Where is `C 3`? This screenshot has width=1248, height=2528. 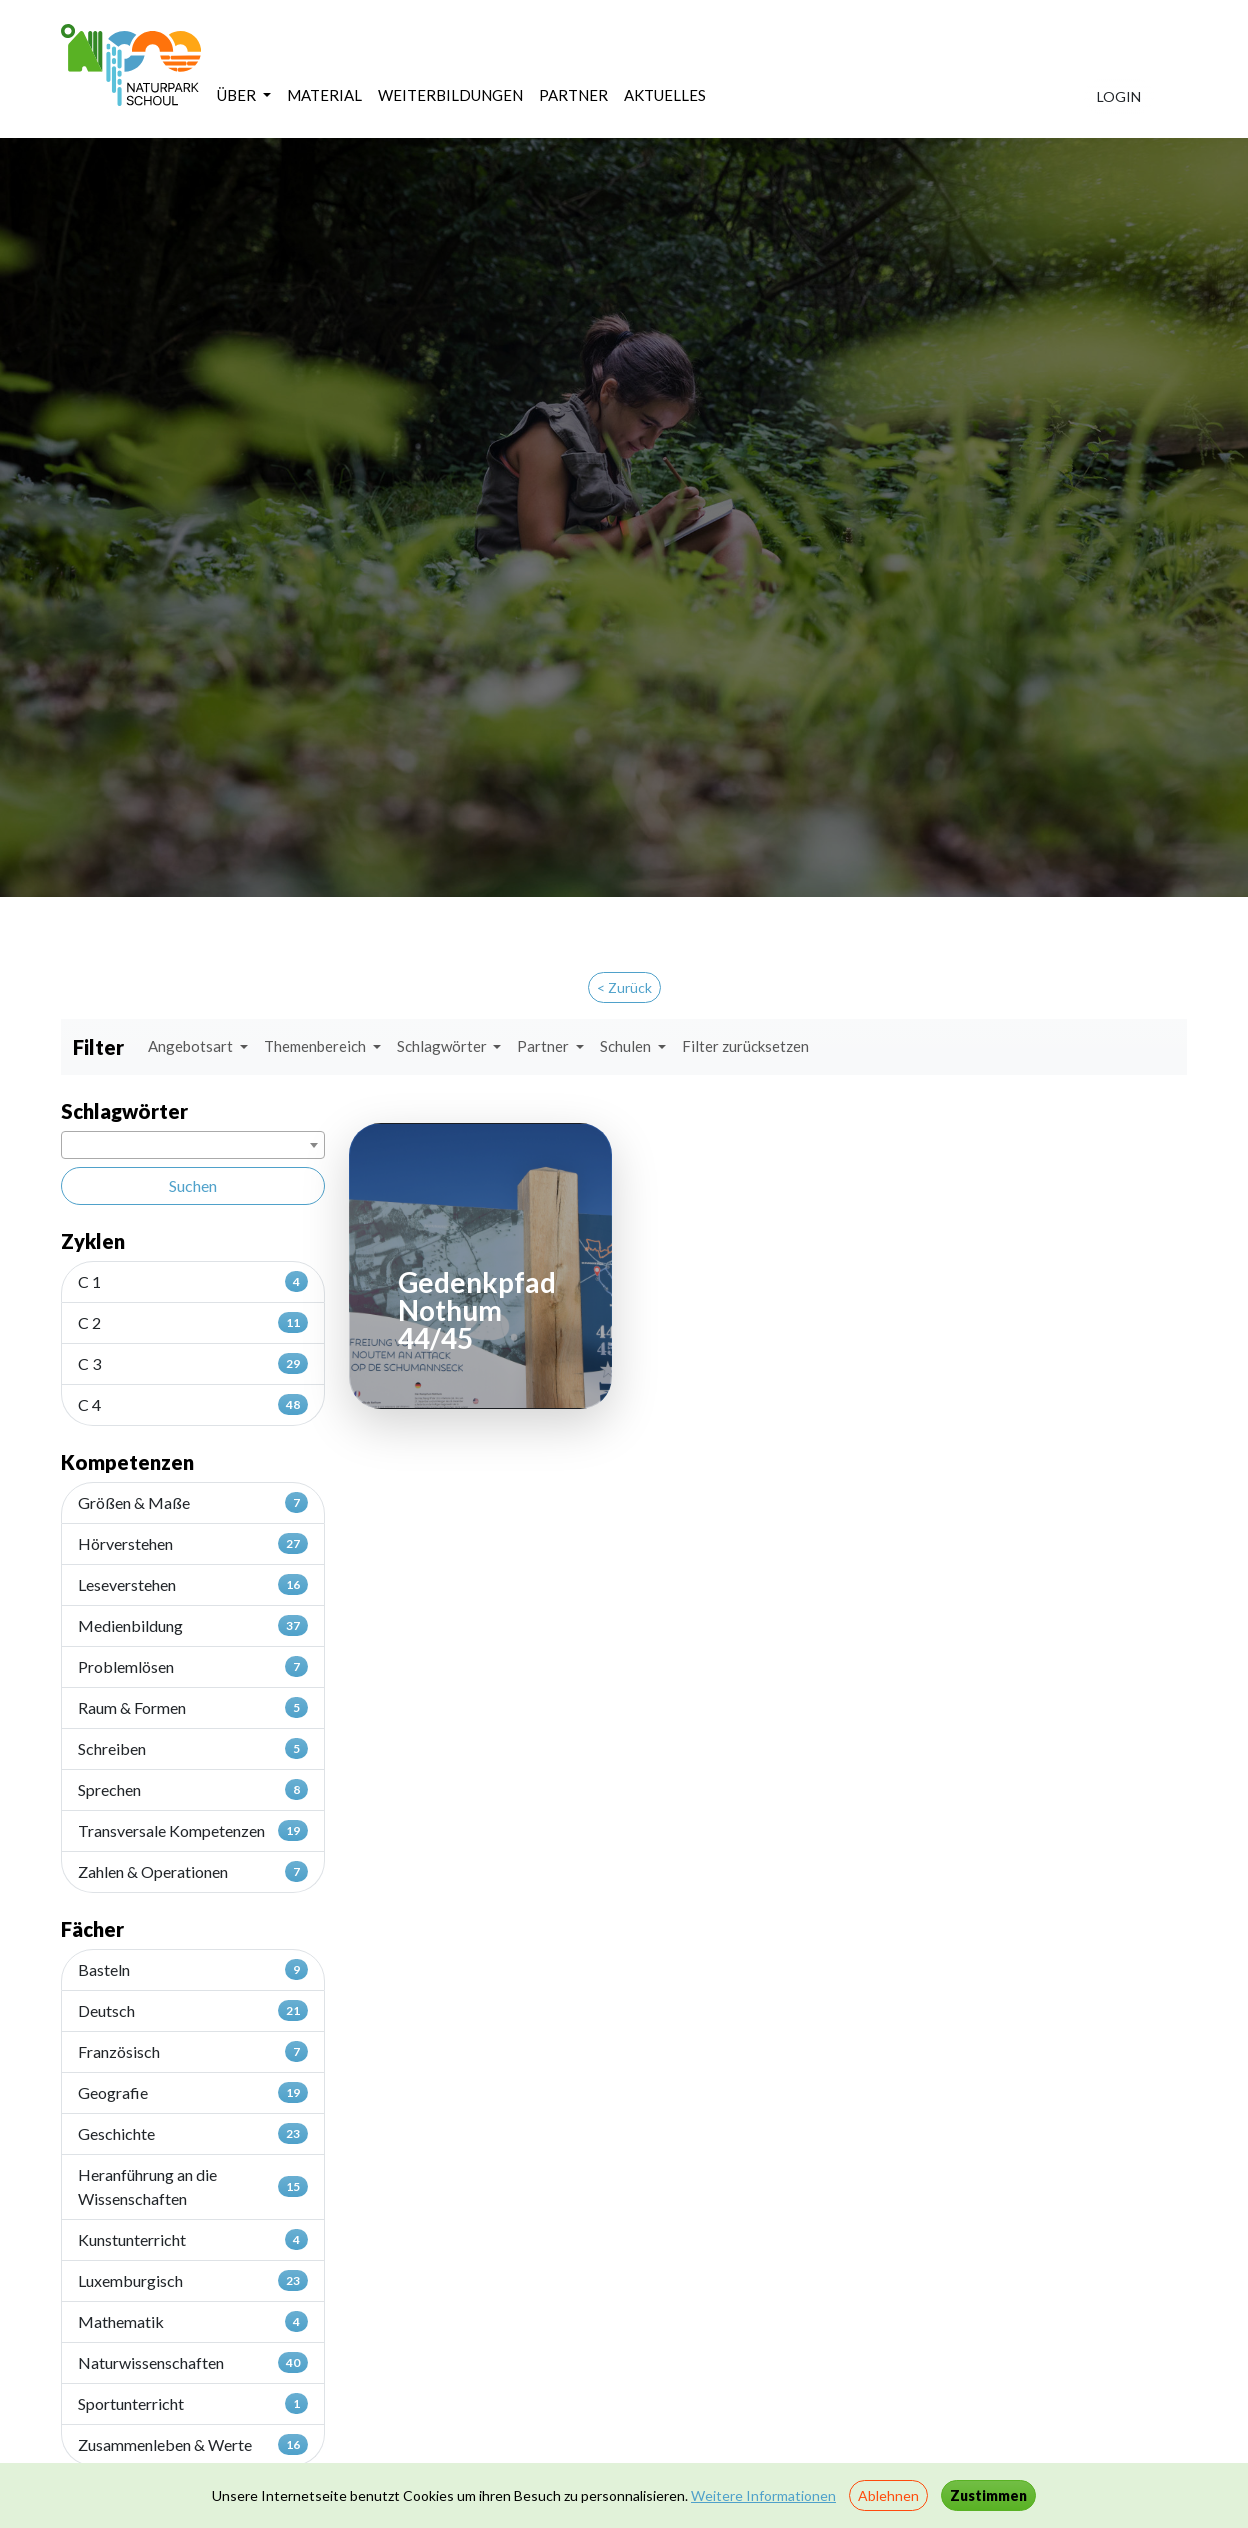
C 3 is located at coordinates (193, 1363).